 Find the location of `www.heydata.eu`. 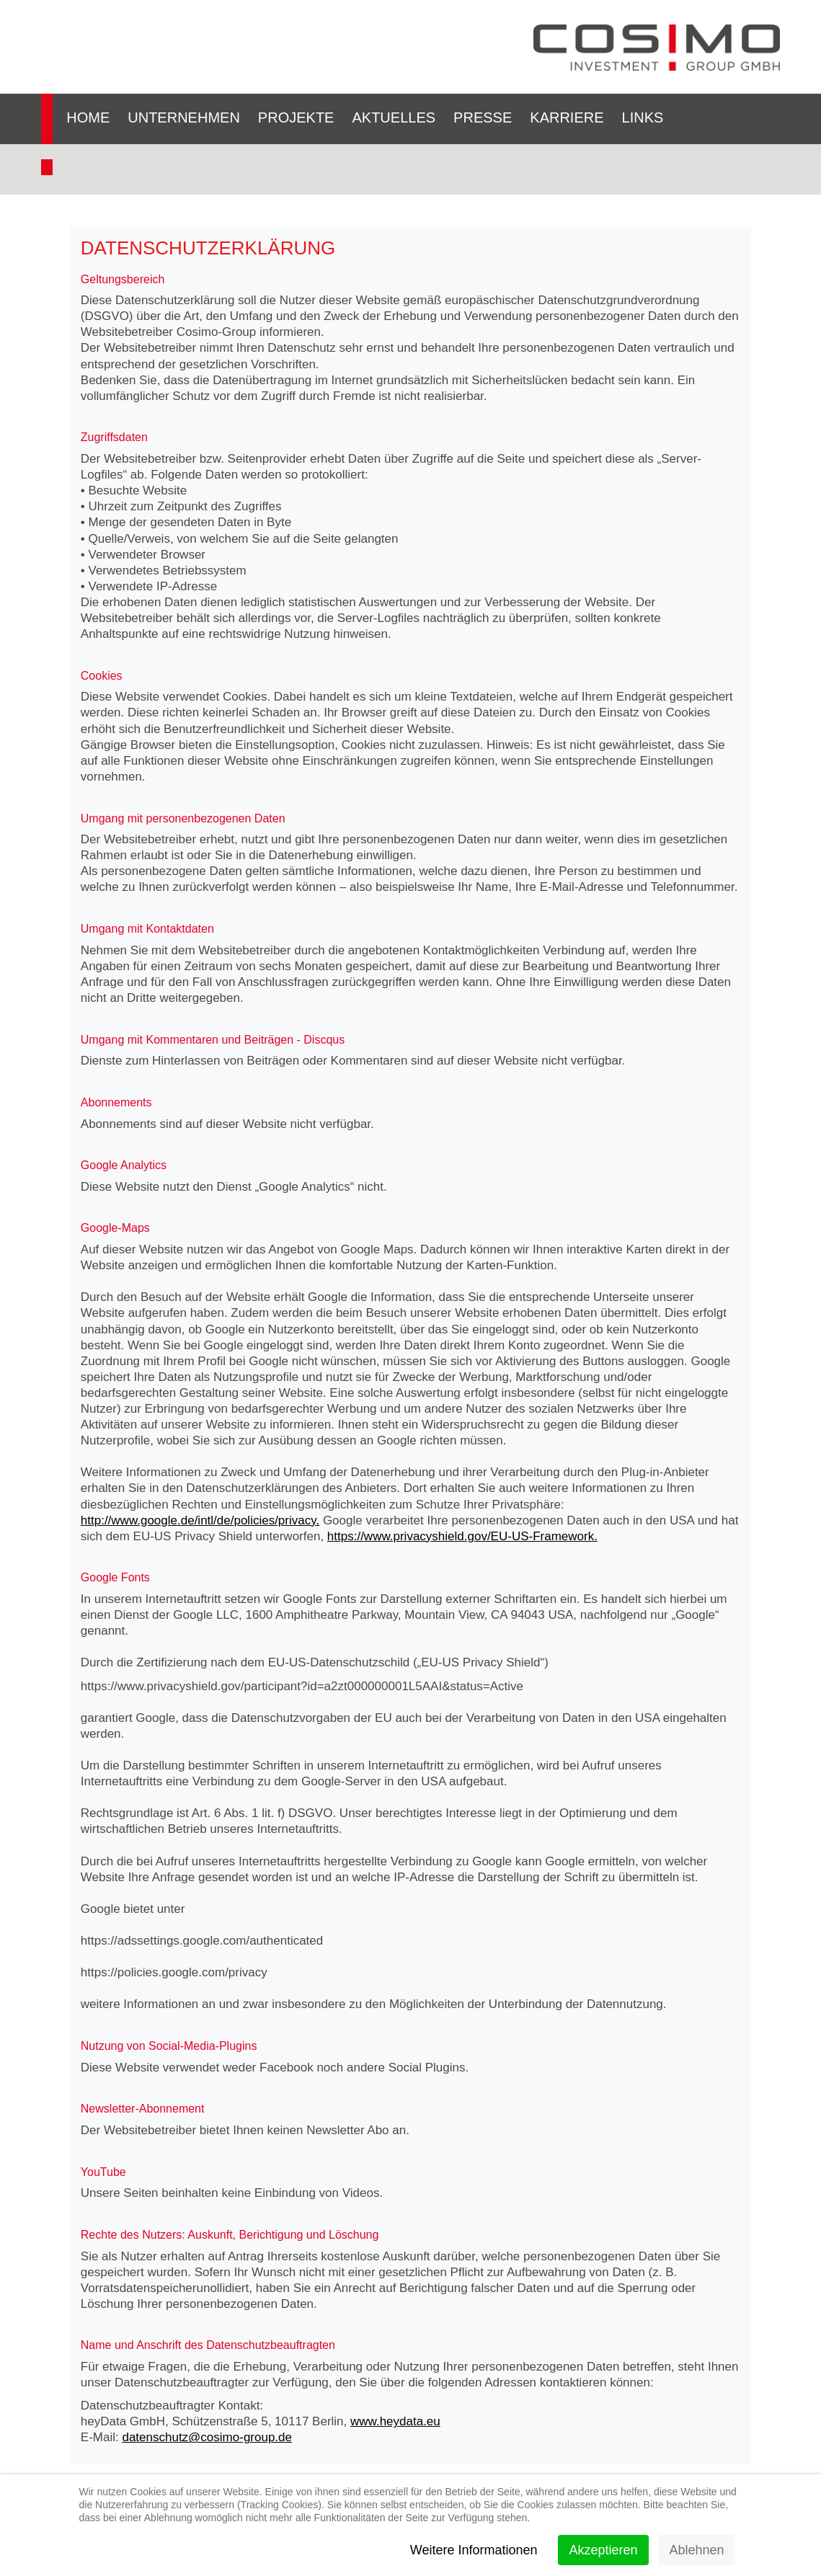

www.heydata.eu is located at coordinates (395, 2421).